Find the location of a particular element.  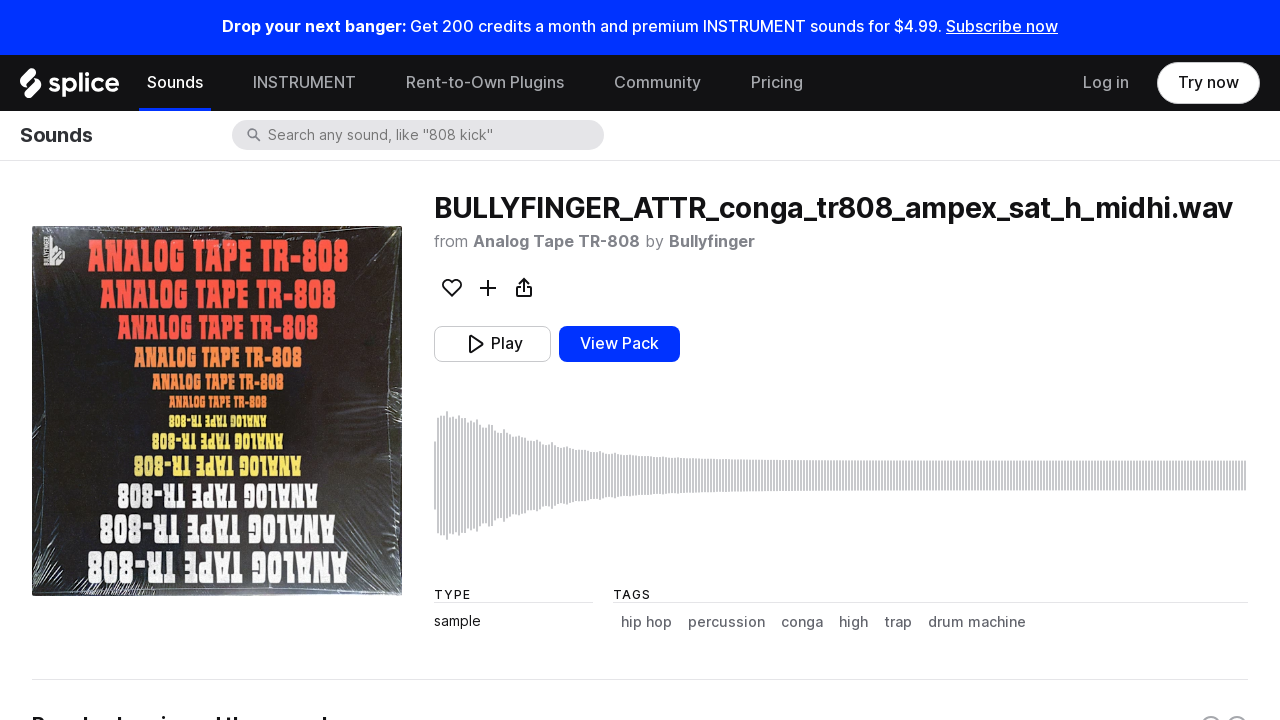

Analog Tape TR-808 is located at coordinates (556, 241).